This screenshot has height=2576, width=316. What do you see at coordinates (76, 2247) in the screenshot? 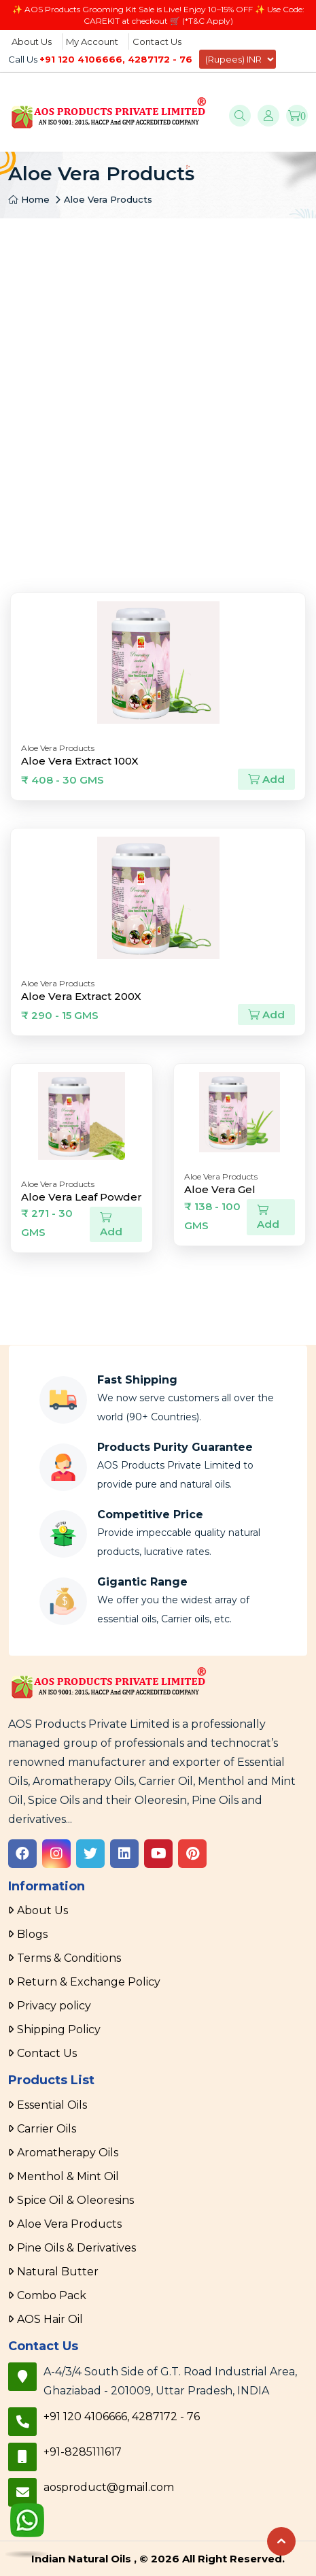
I see `Pine Oils & Derivatives` at bounding box center [76, 2247].